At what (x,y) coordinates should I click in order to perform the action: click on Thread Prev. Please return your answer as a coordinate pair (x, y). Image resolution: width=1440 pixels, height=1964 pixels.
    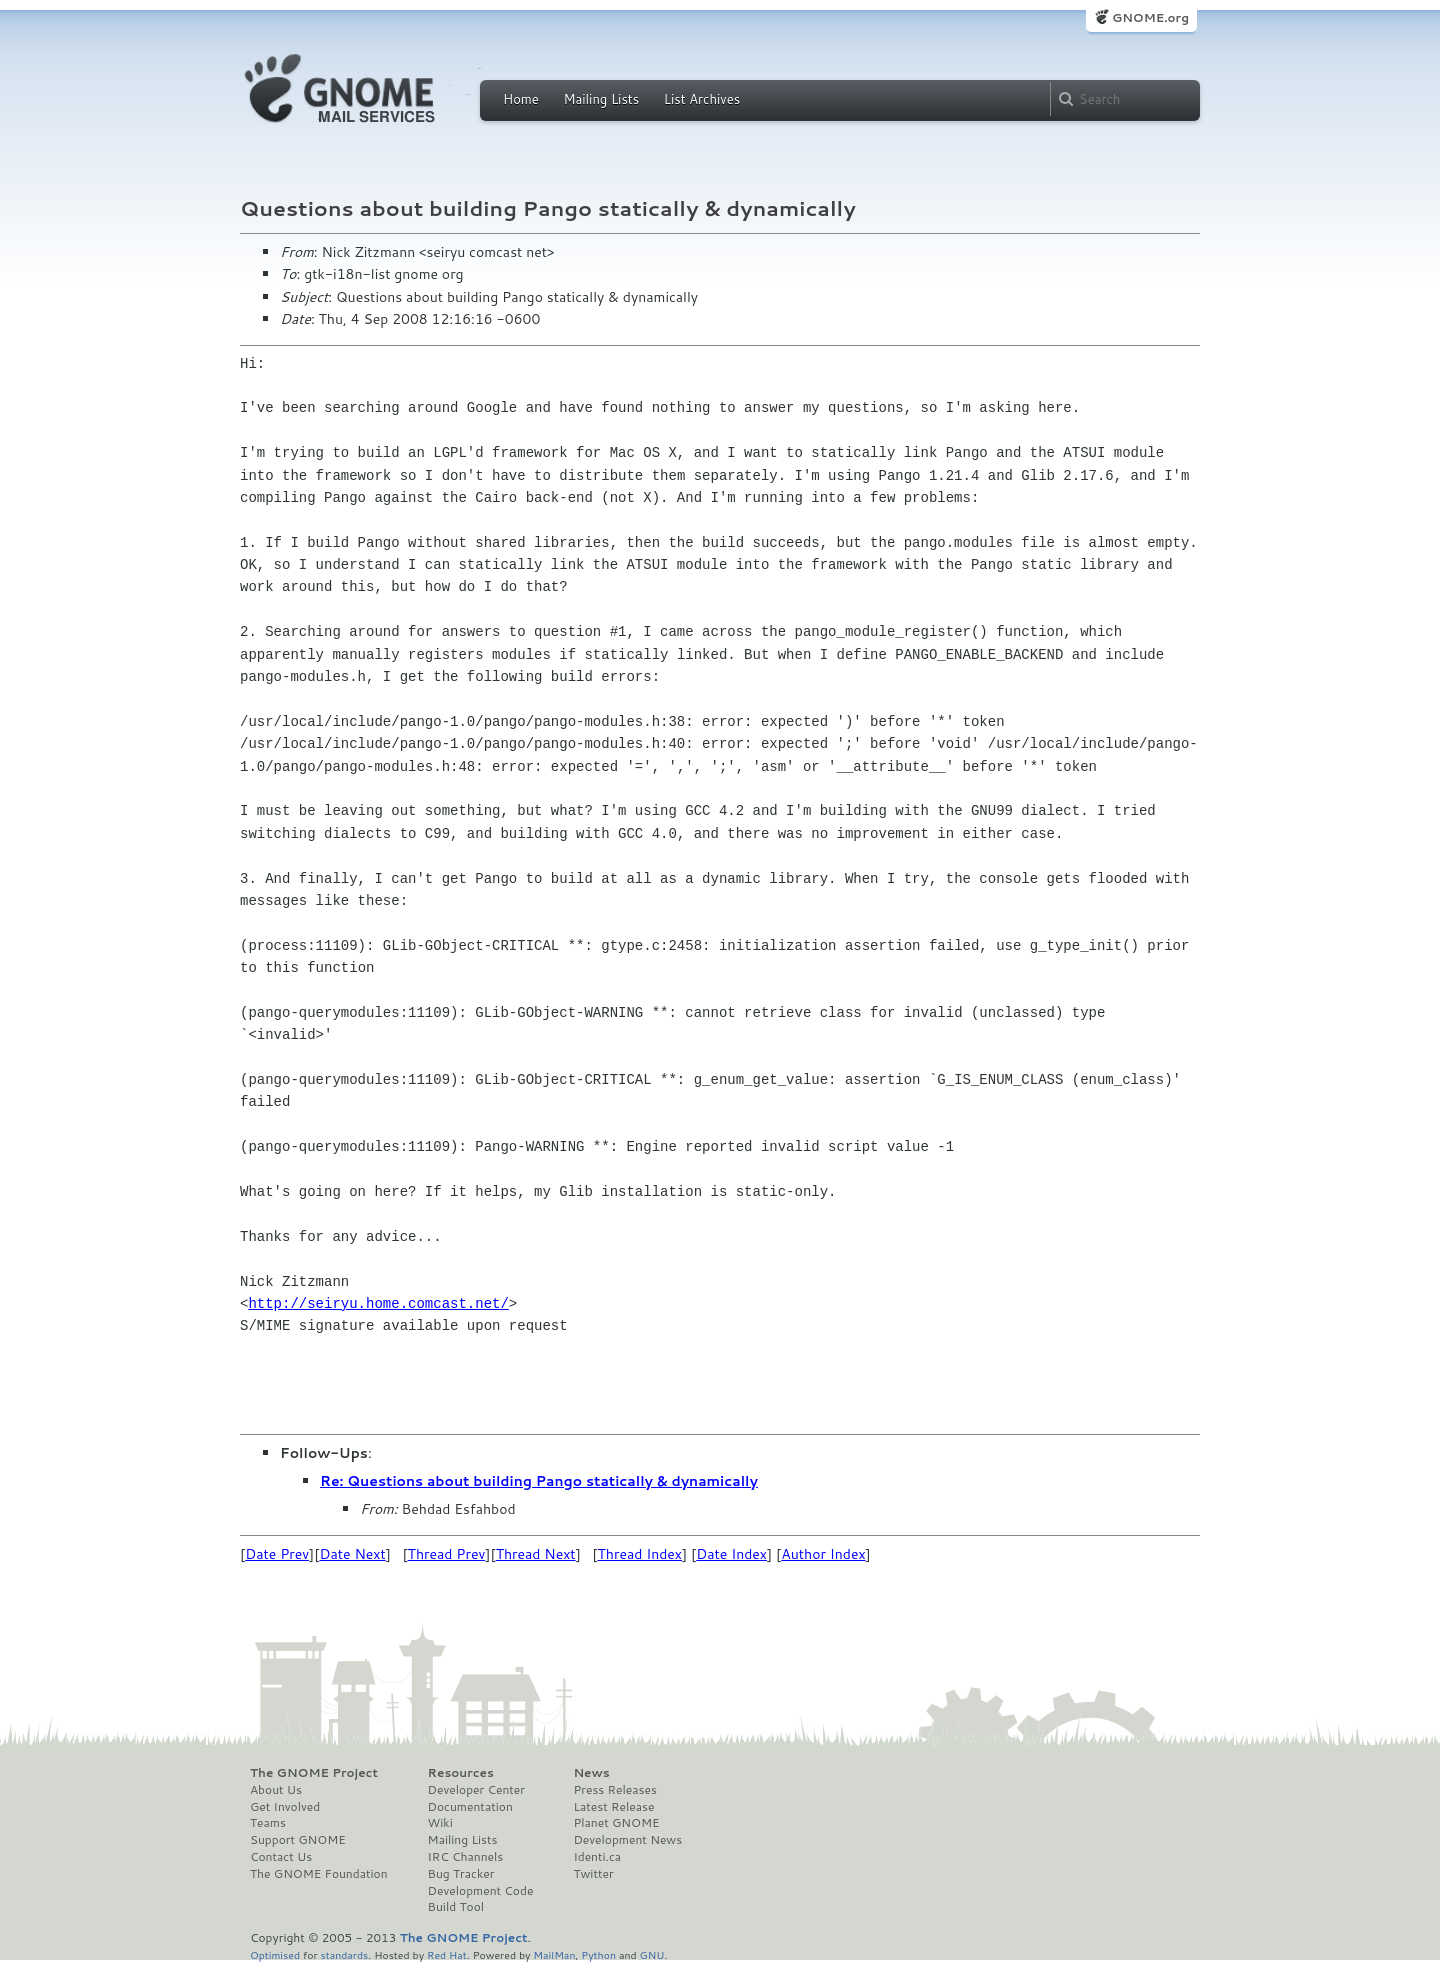
    Looking at the image, I should click on (447, 1554).